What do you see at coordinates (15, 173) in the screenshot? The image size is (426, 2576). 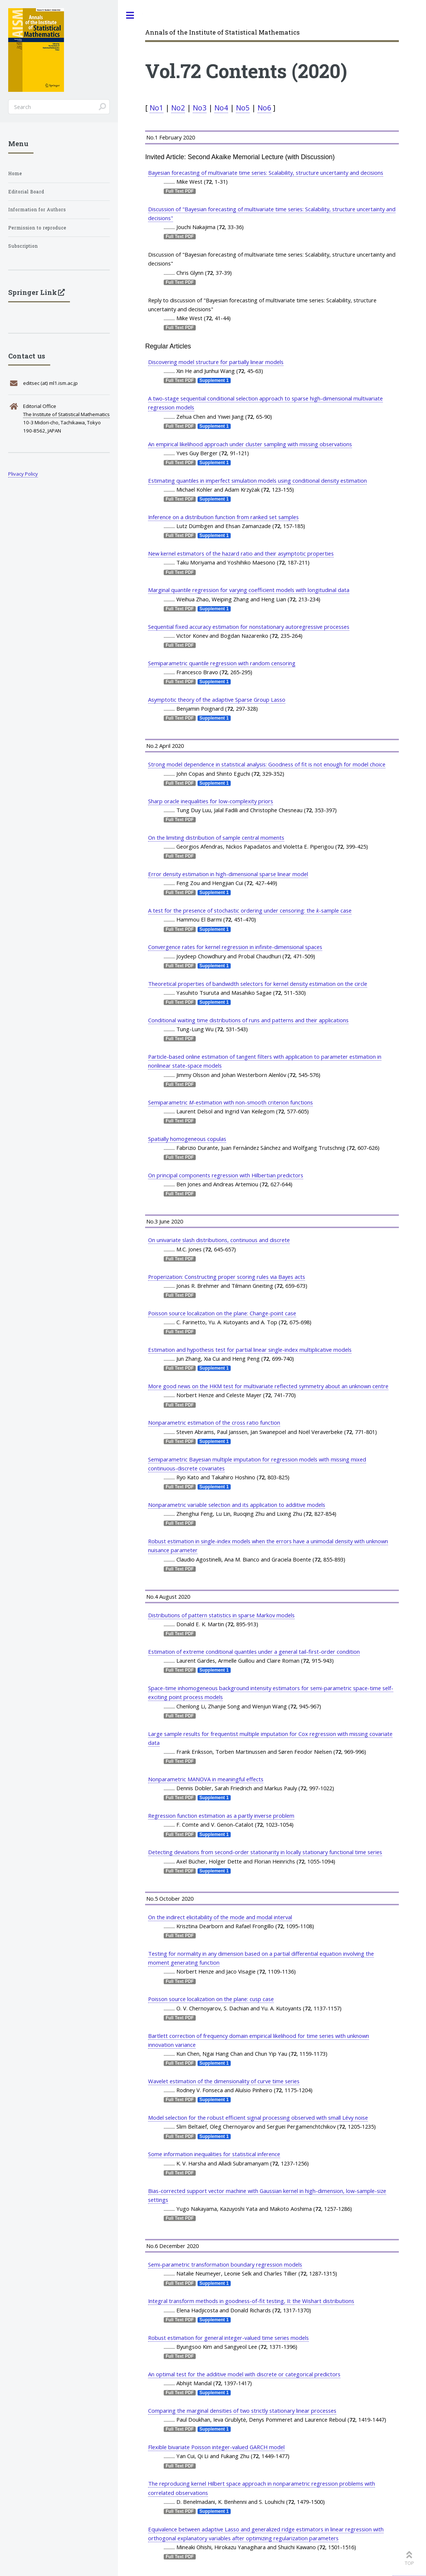 I see `Home` at bounding box center [15, 173].